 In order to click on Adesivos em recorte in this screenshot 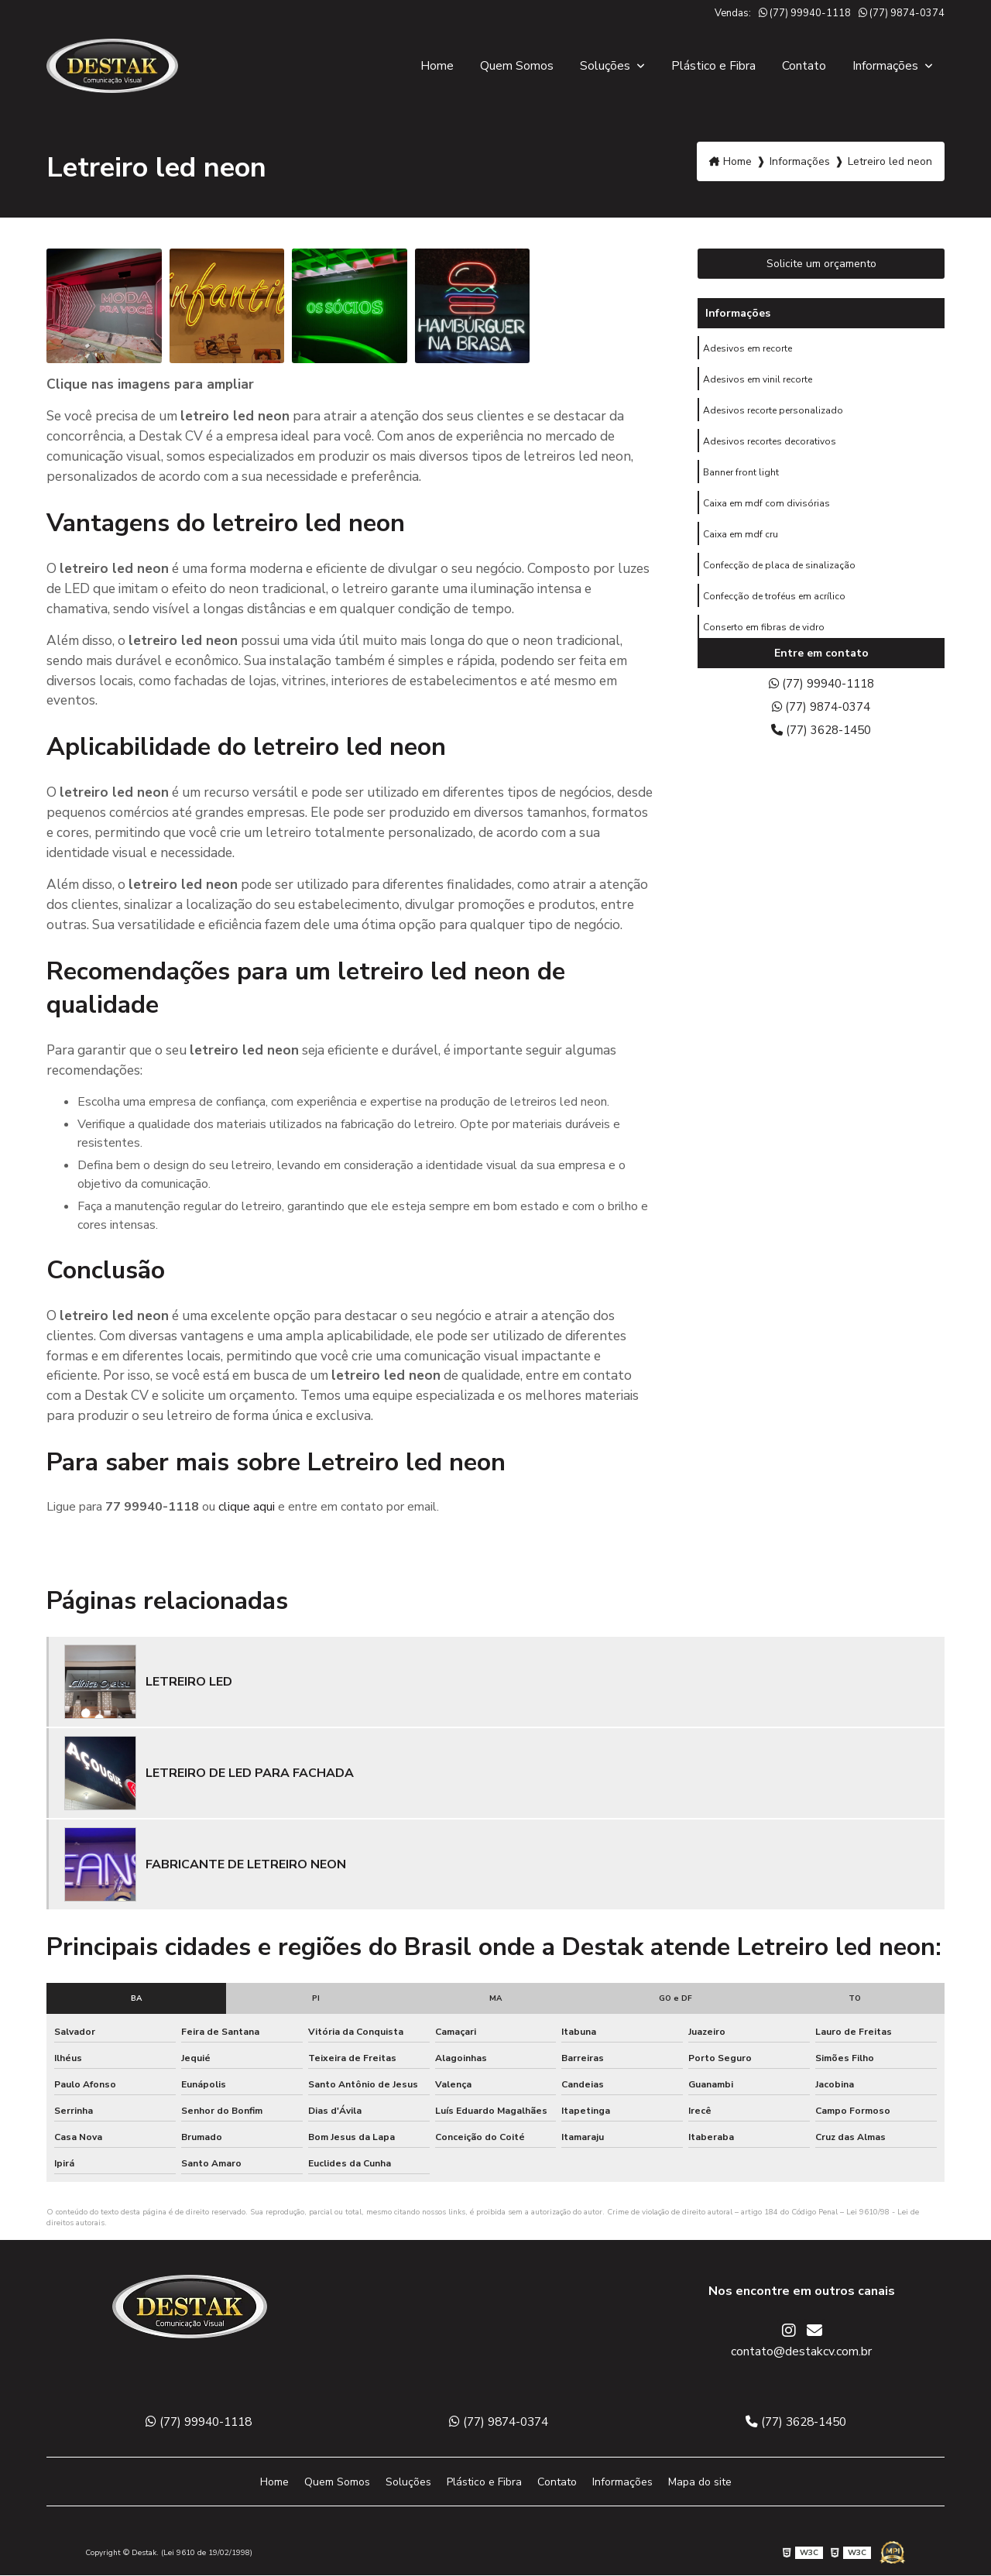, I will do `click(747, 349)`.